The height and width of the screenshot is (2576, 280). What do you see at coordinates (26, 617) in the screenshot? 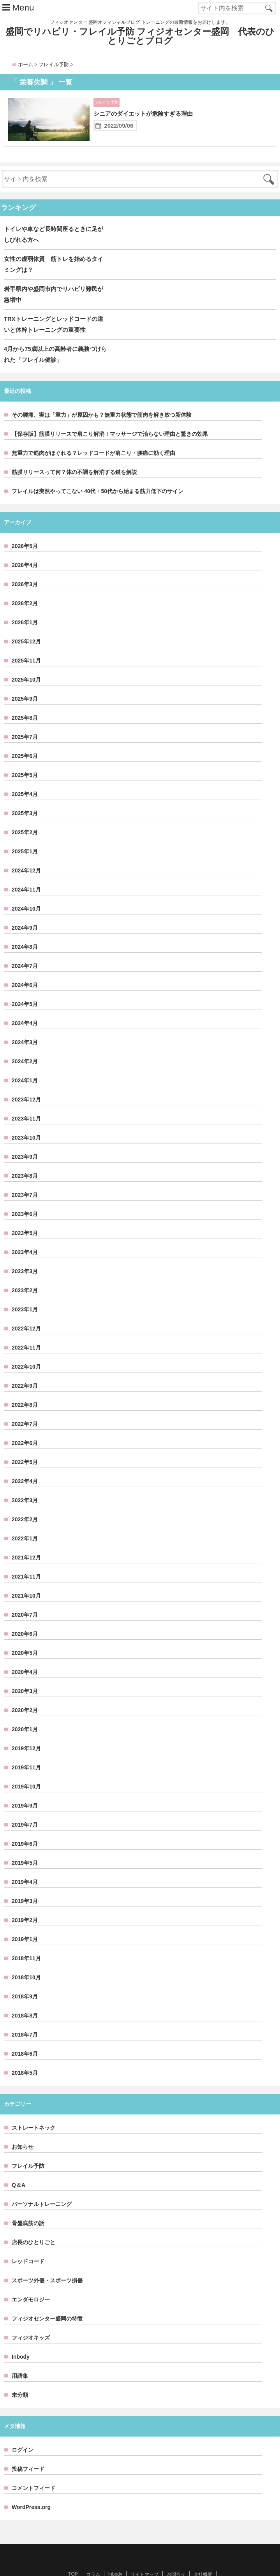
I see `2025年12月` at bounding box center [26, 617].